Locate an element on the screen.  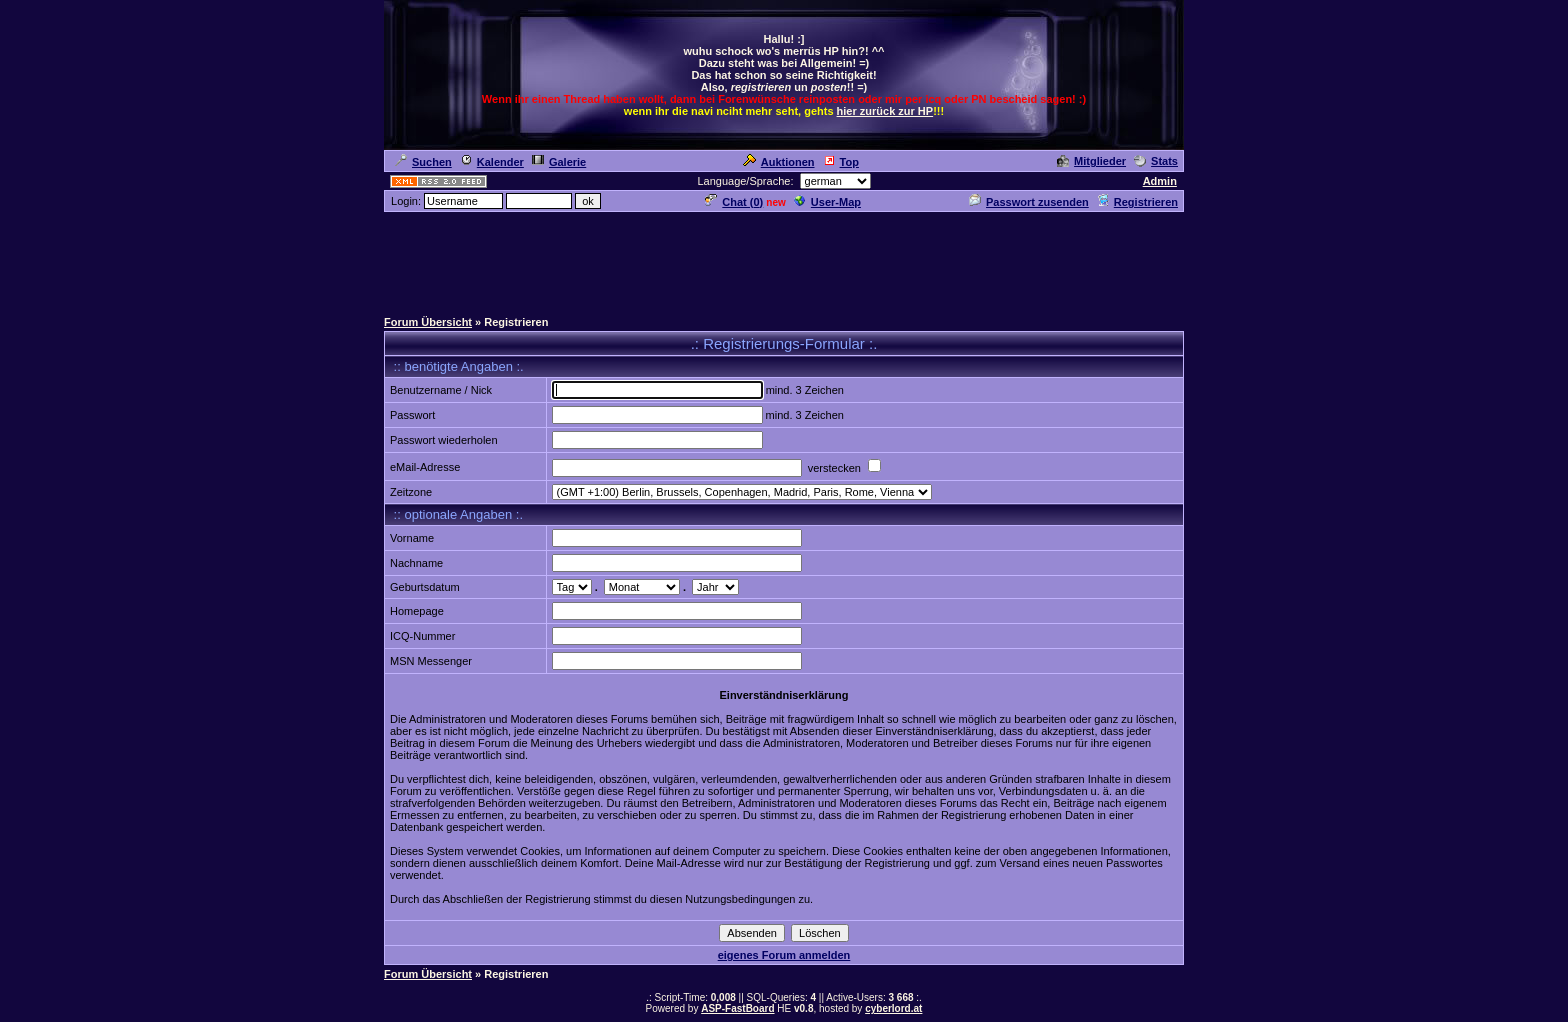
ASP-FastBoard is located at coordinates (737, 1008).